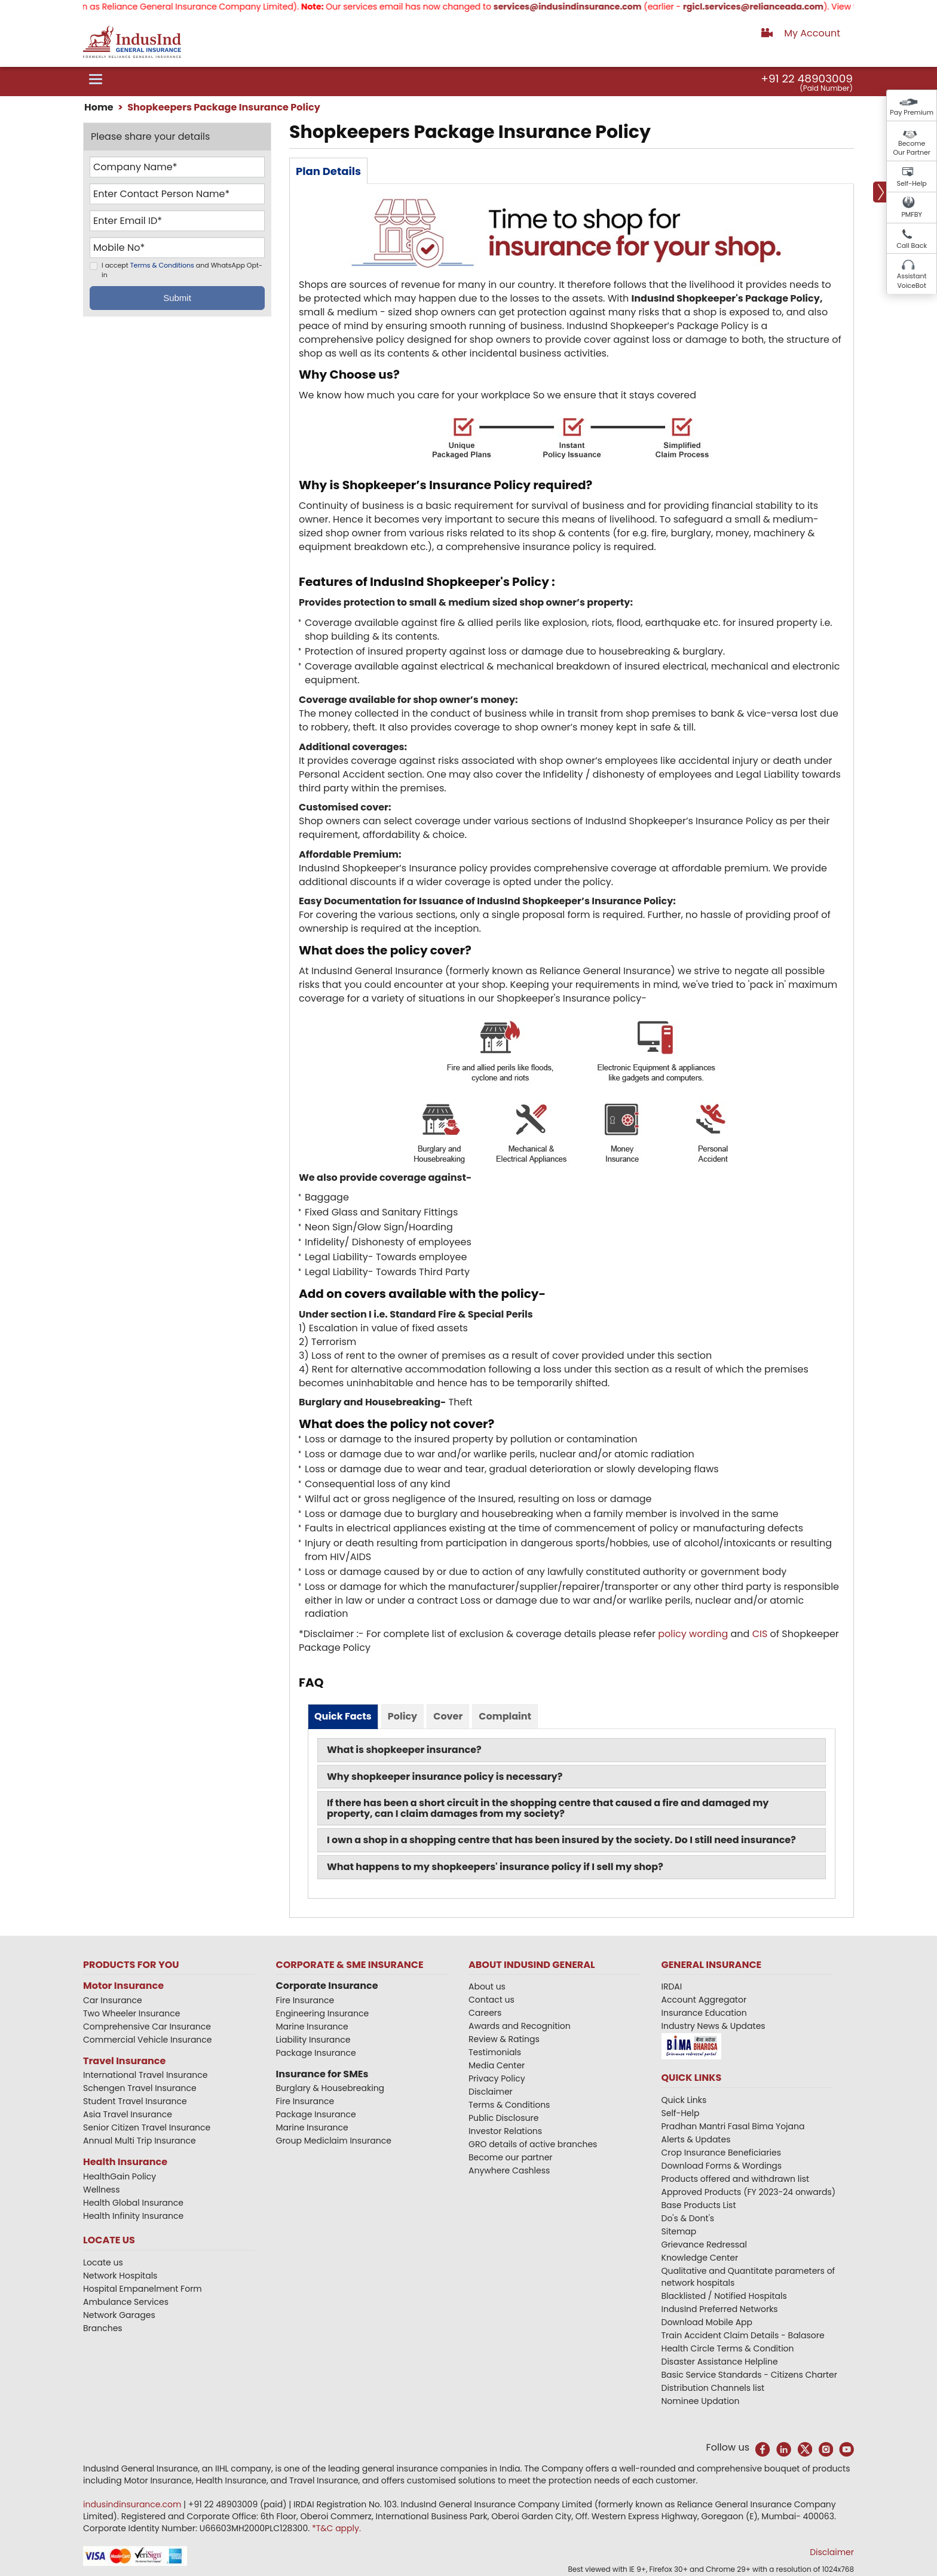 This screenshot has height=2576, width=937. What do you see at coordinates (911, 245) in the screenshot?
I see `Call Back` at bounding box center [911, 245].